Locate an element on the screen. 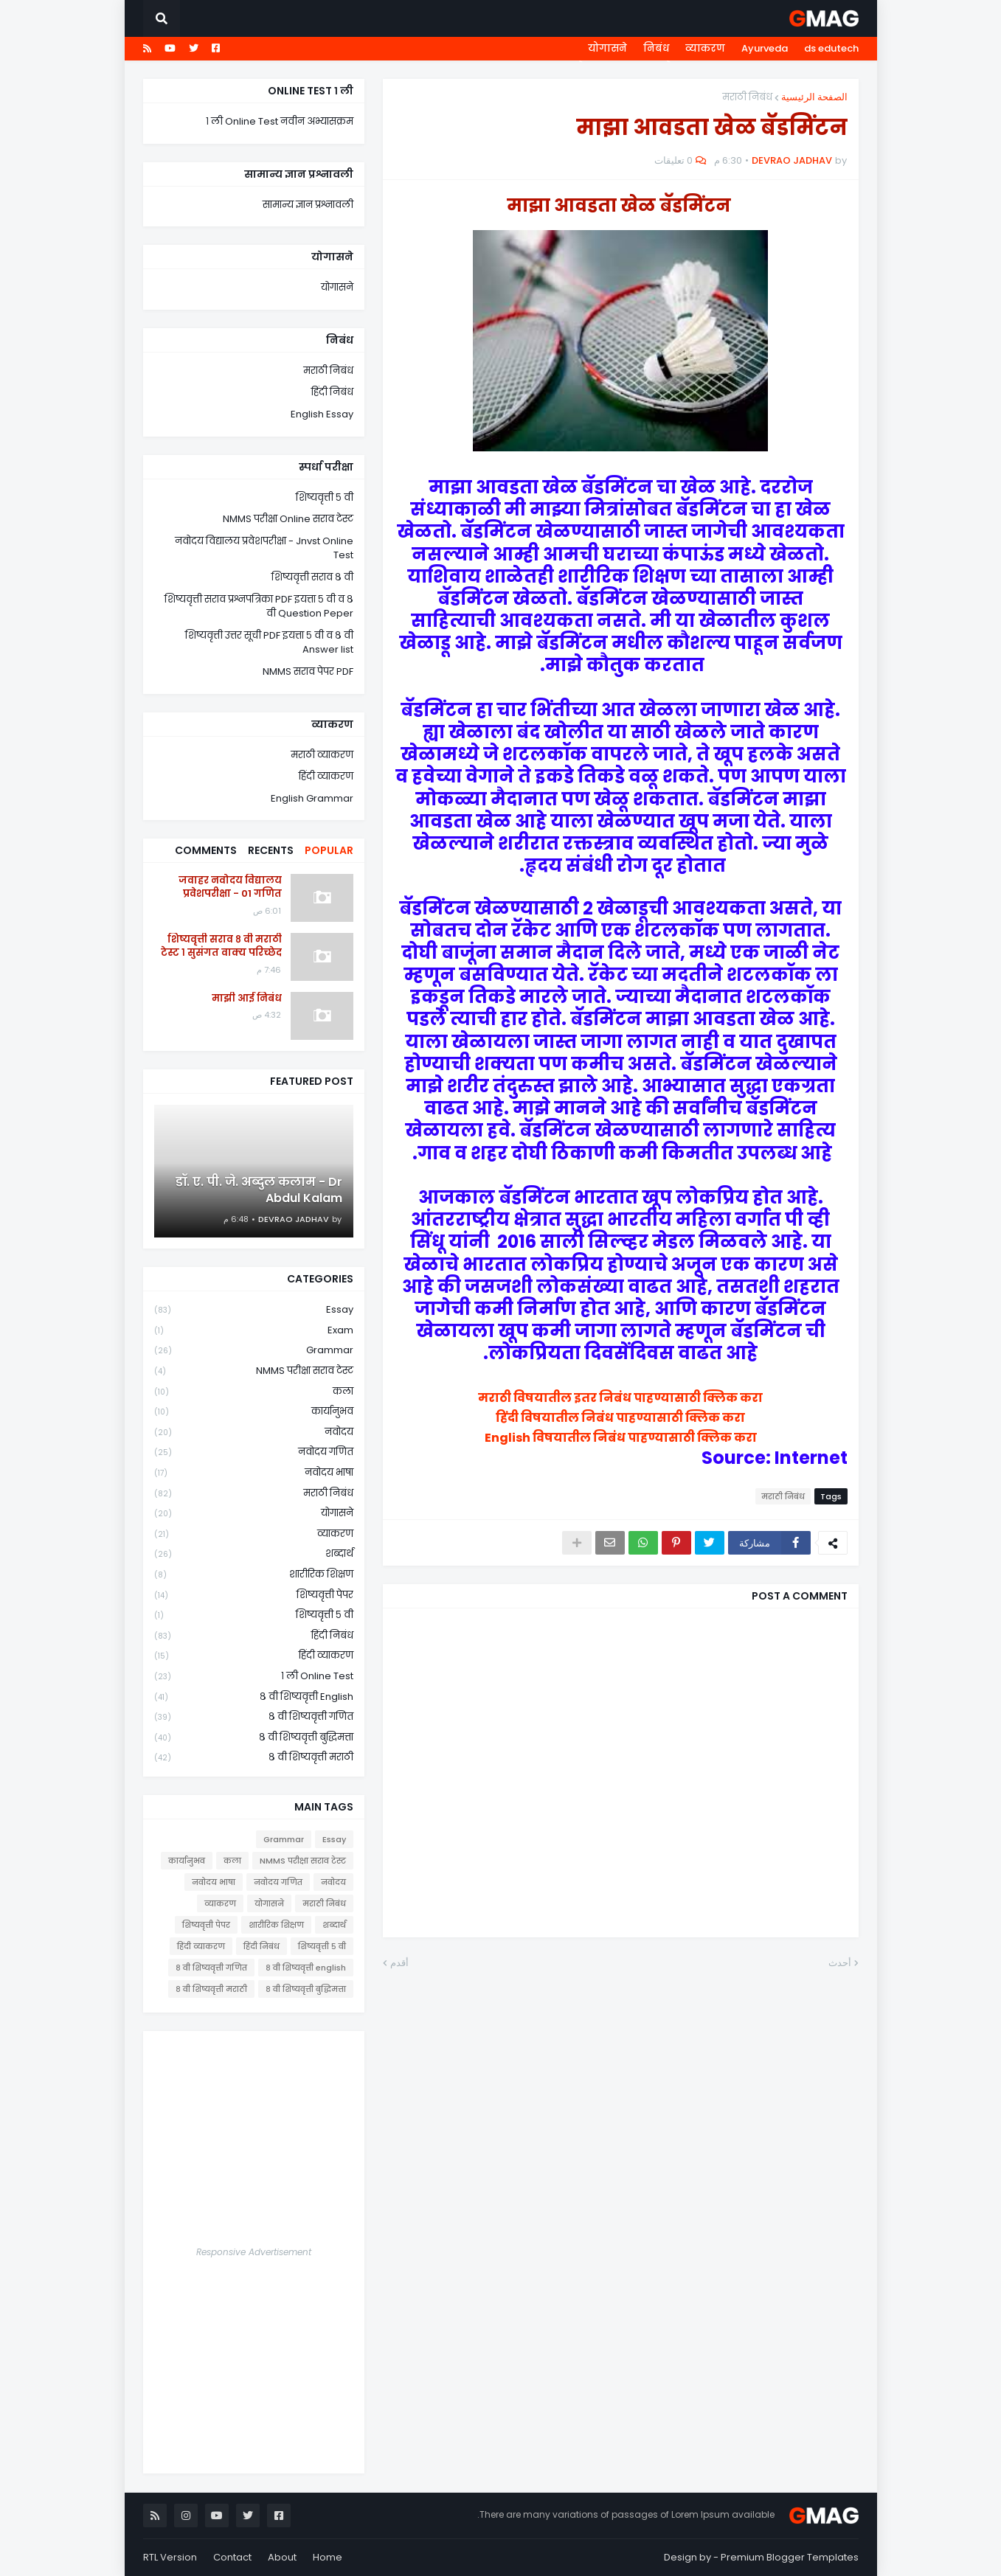 The width and height of the screenshot is (1001, 2576). Recents is located at coordinates (271, 850).